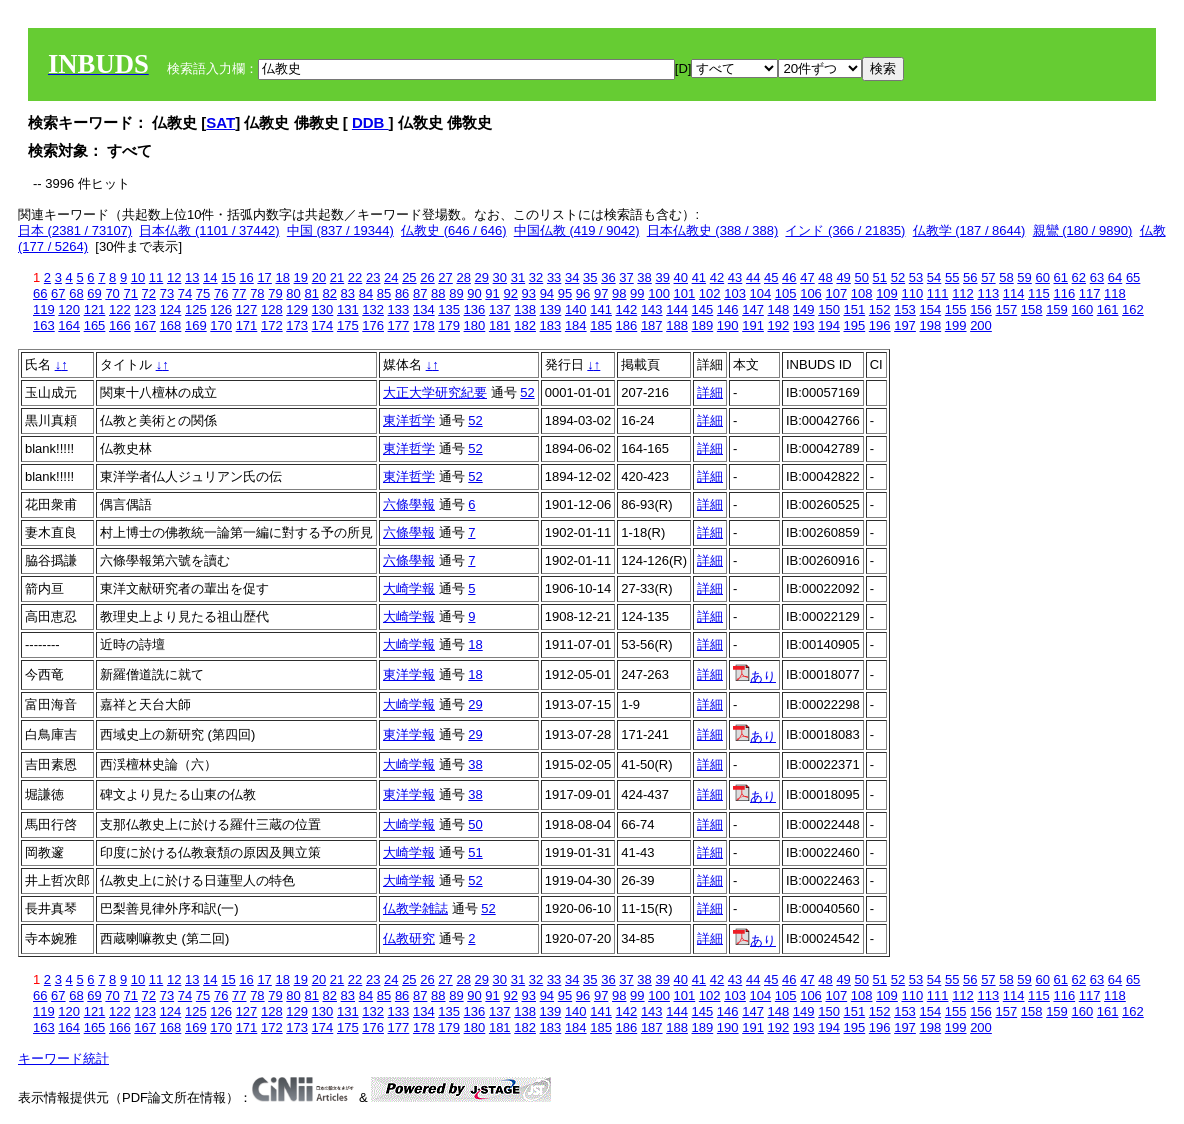  What do you see at coordinates (438, 293) in the screenshot?
I see `88` at bounding box center [438, 293].